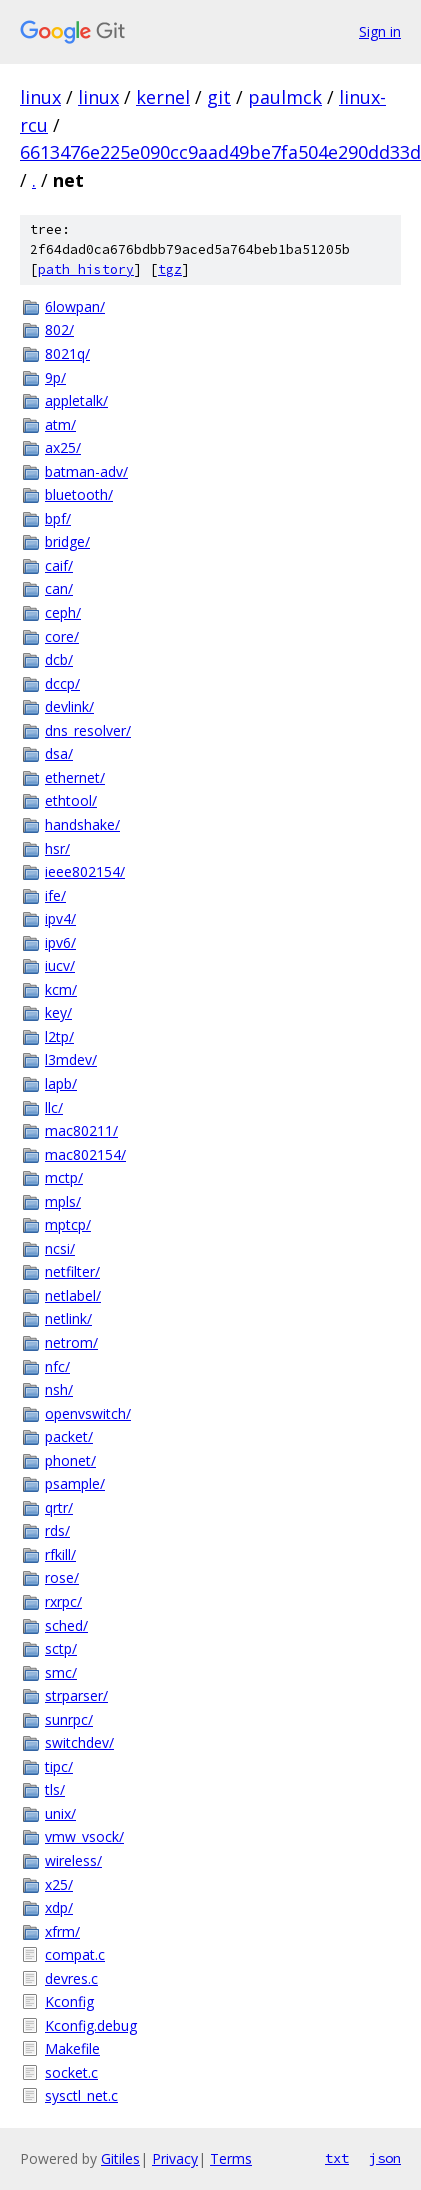  Describe the element at coordinates (64, 1177) in the screenshot. I see `mctp/` at that location.